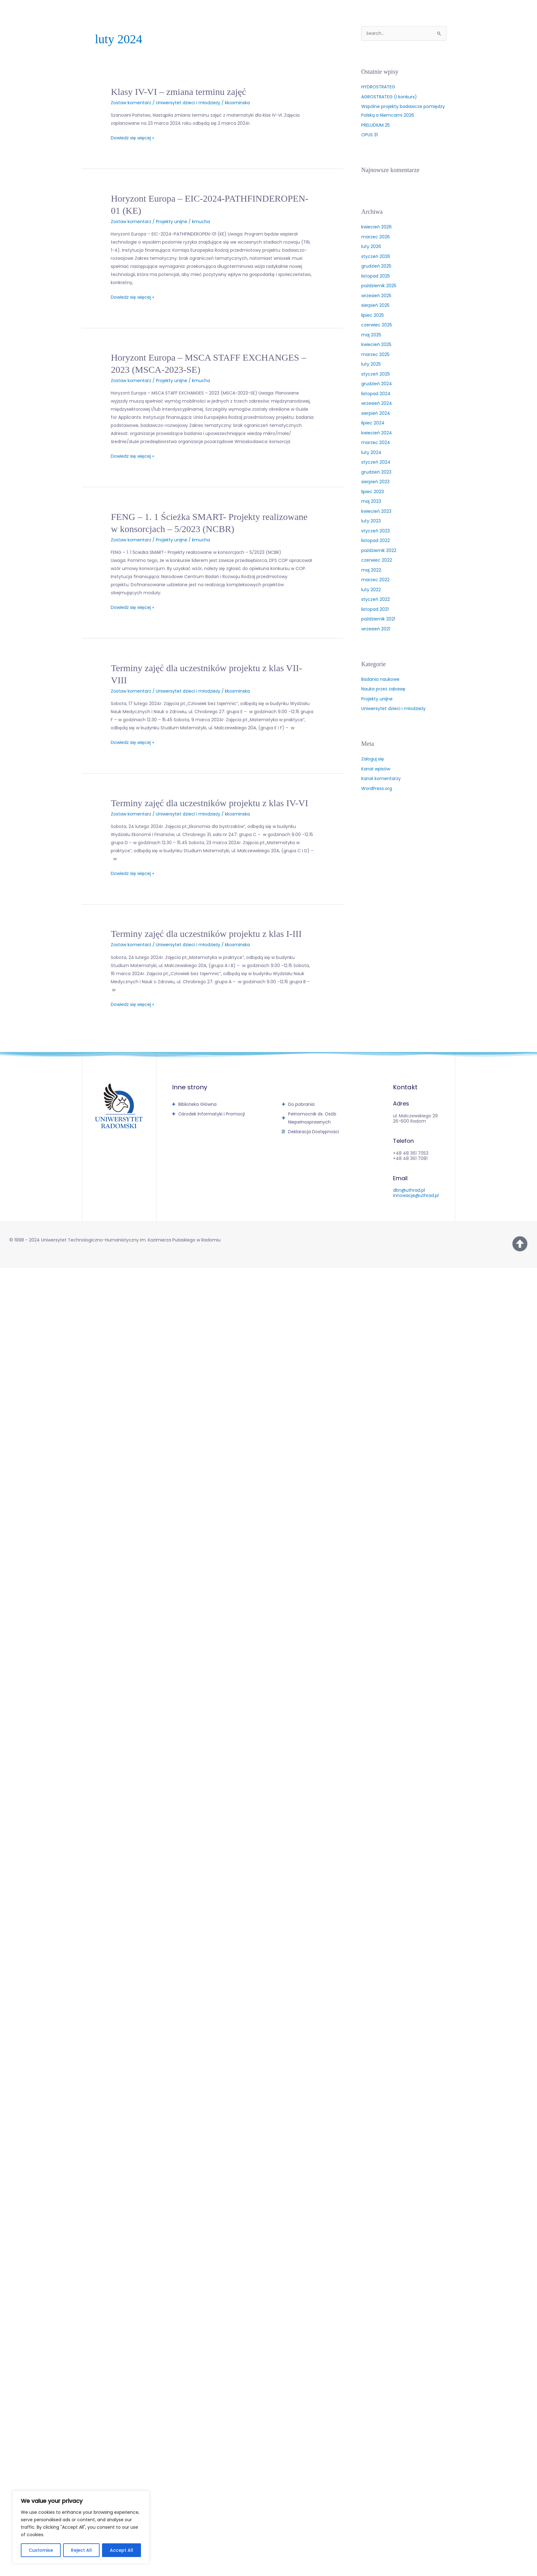 Image resolution: width=537 pixels, height=2576 pixels. Describe the element at coordinates (372, 759) in the screenshot. I see `Zaloguj się` at that location.